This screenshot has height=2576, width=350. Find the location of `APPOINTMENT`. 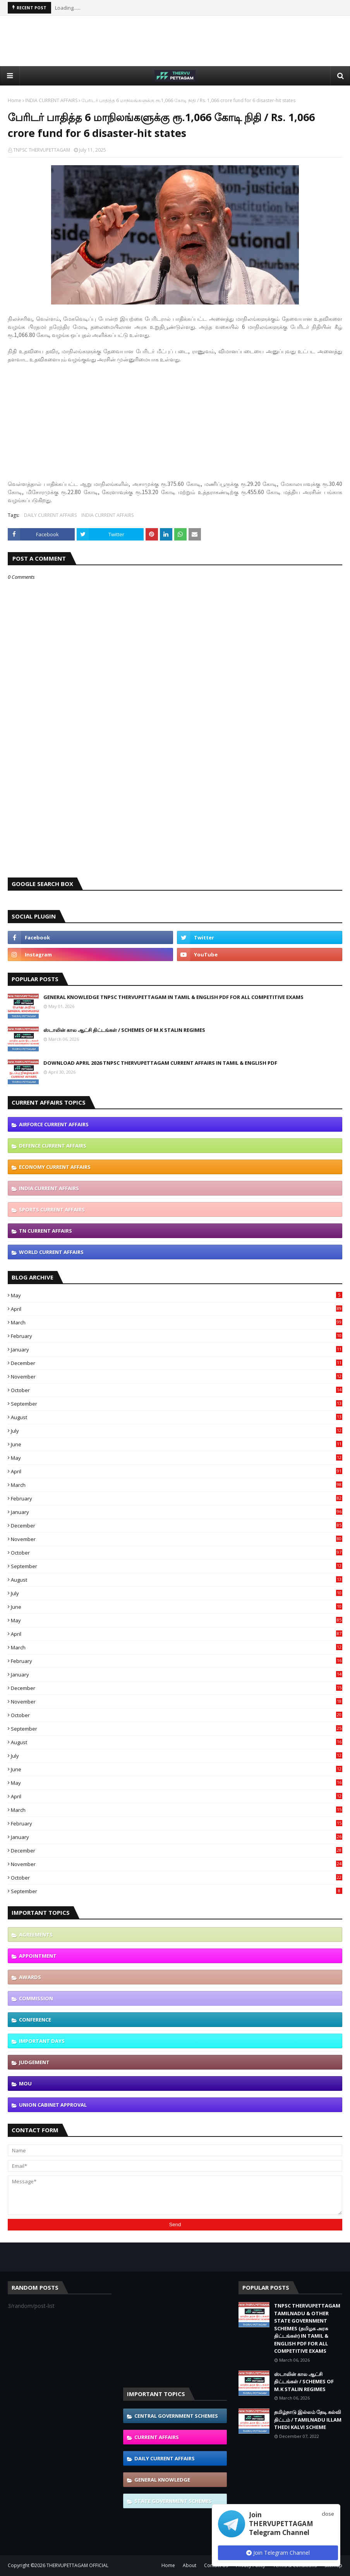

APPOINTMENT is located at coordinates (38, 1955).